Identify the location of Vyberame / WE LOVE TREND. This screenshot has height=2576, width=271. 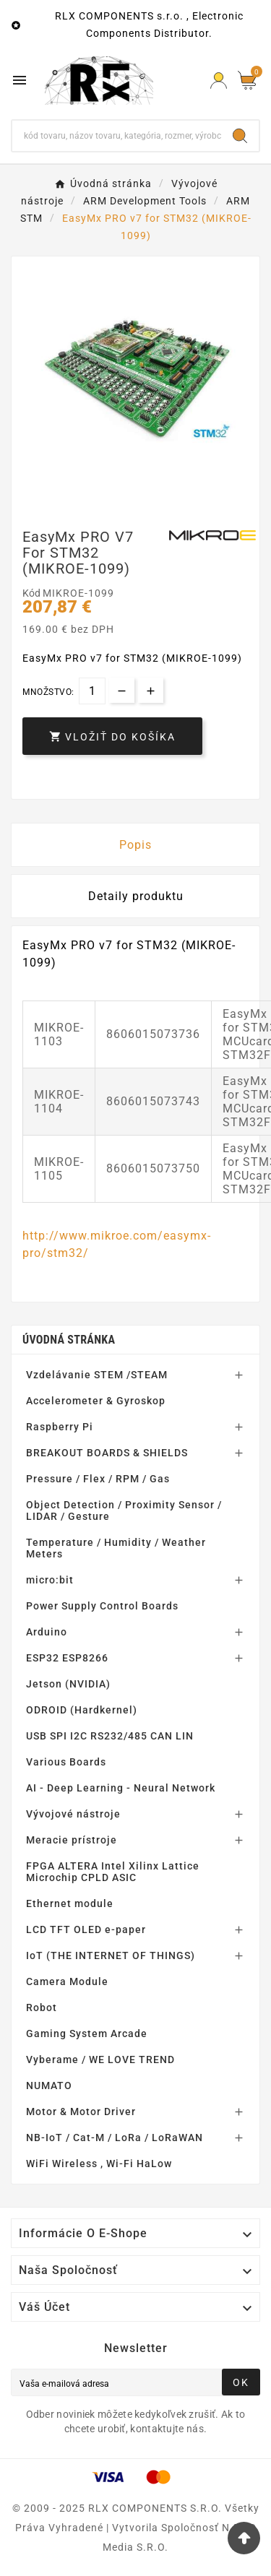
(100, 2059).